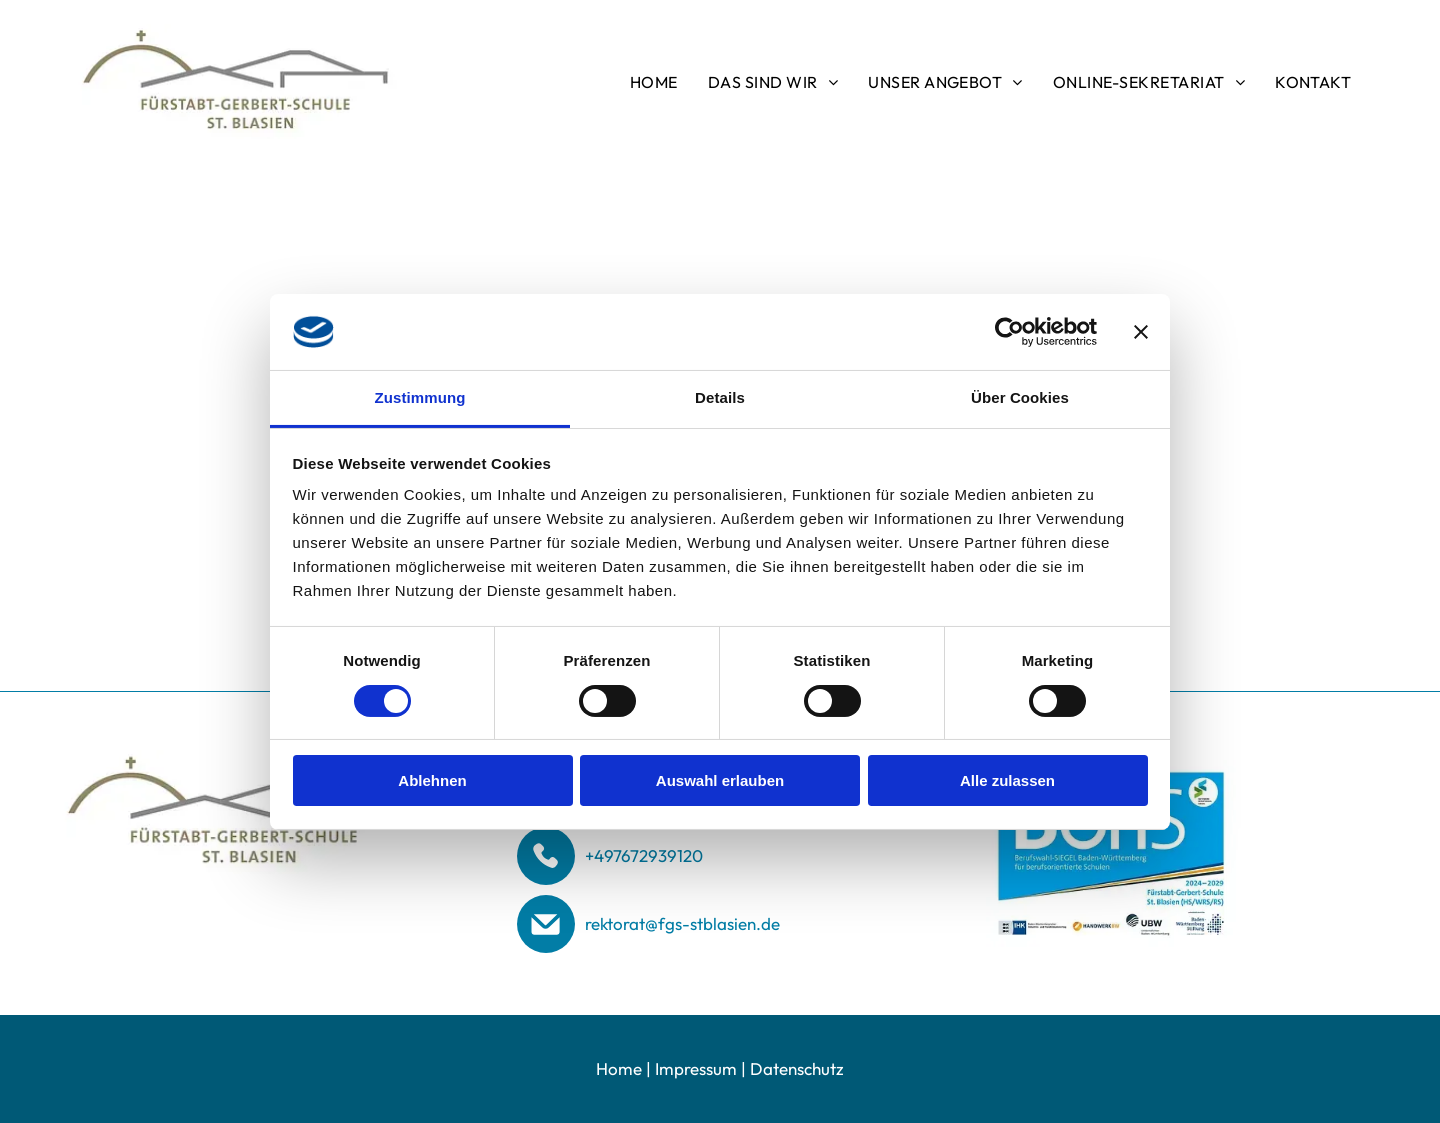  I want to click on Auswahl erlauben, so click(720, 780).